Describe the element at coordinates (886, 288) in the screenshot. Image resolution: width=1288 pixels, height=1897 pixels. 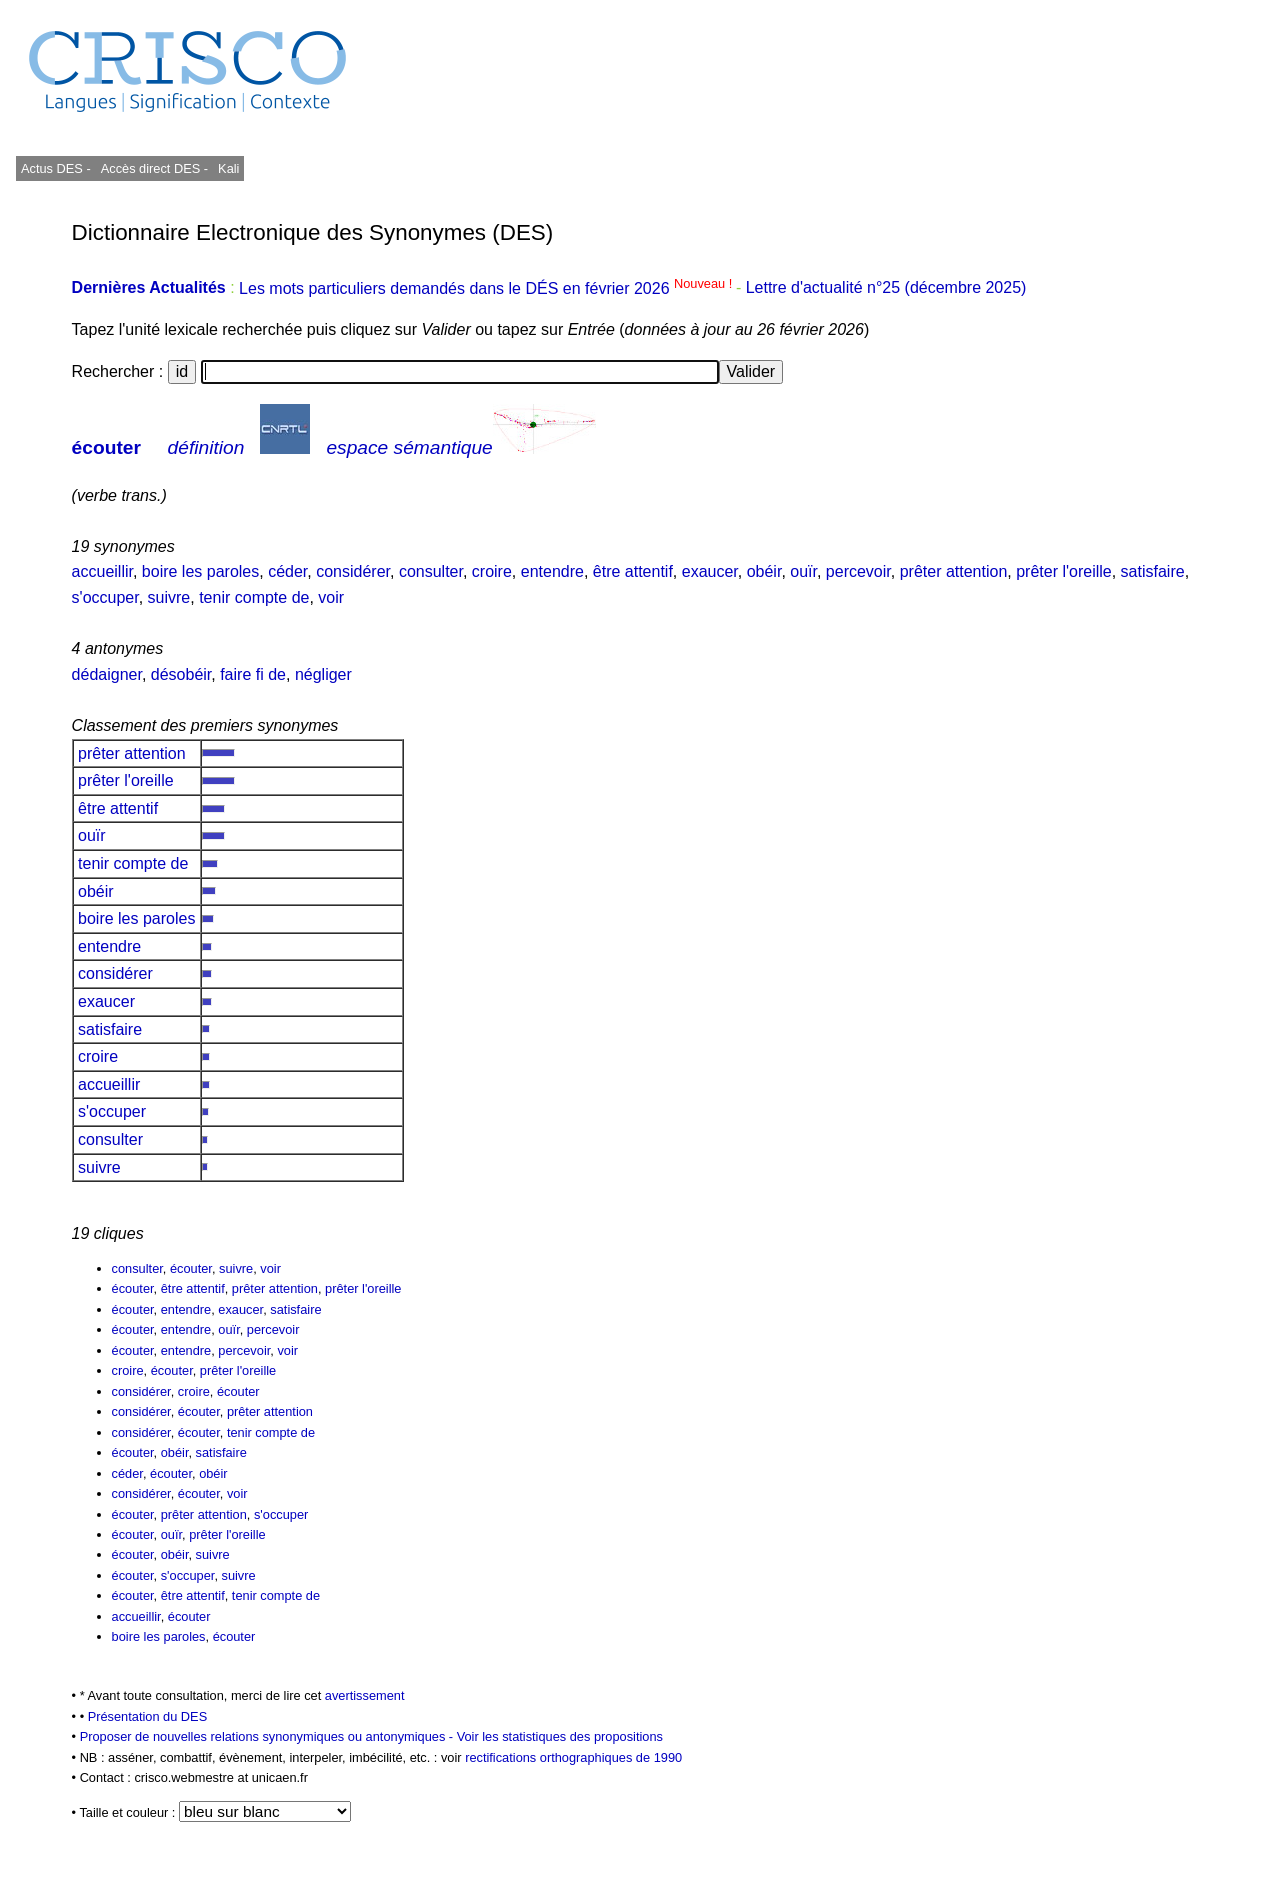
I see `Lettre d'actualité n°25 (décembre 2025)` at that location.